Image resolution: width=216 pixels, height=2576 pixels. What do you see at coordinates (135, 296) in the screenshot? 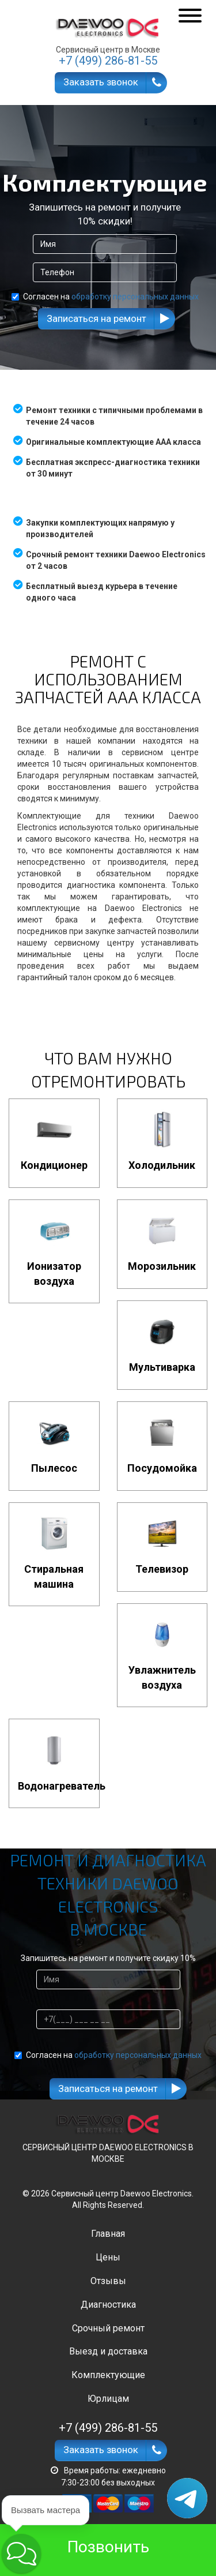
I see `обработку персональных данных` at bounding box center [135, 296].